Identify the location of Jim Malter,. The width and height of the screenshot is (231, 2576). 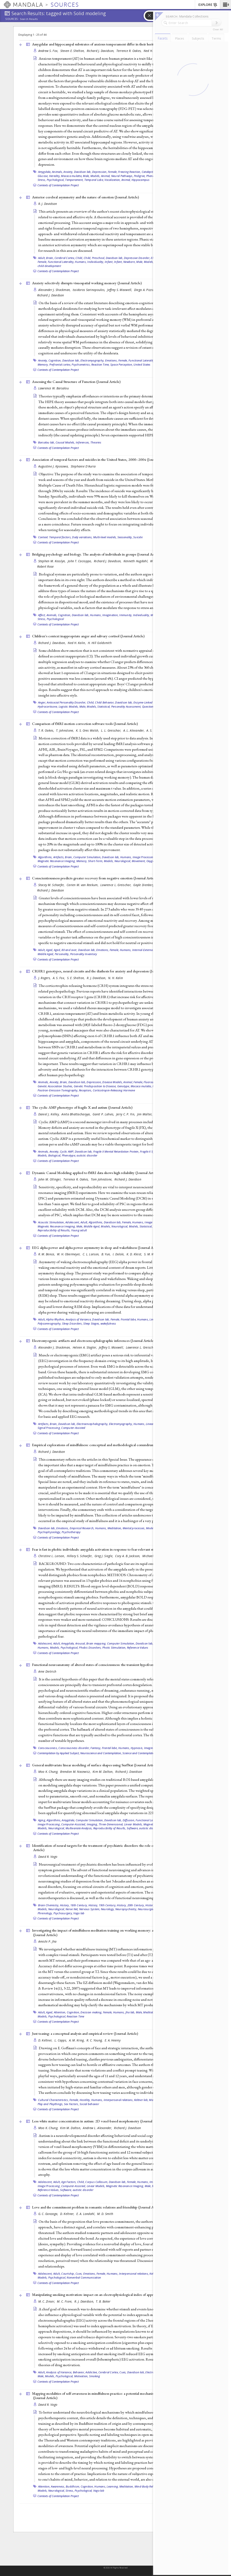
(145, 1114).